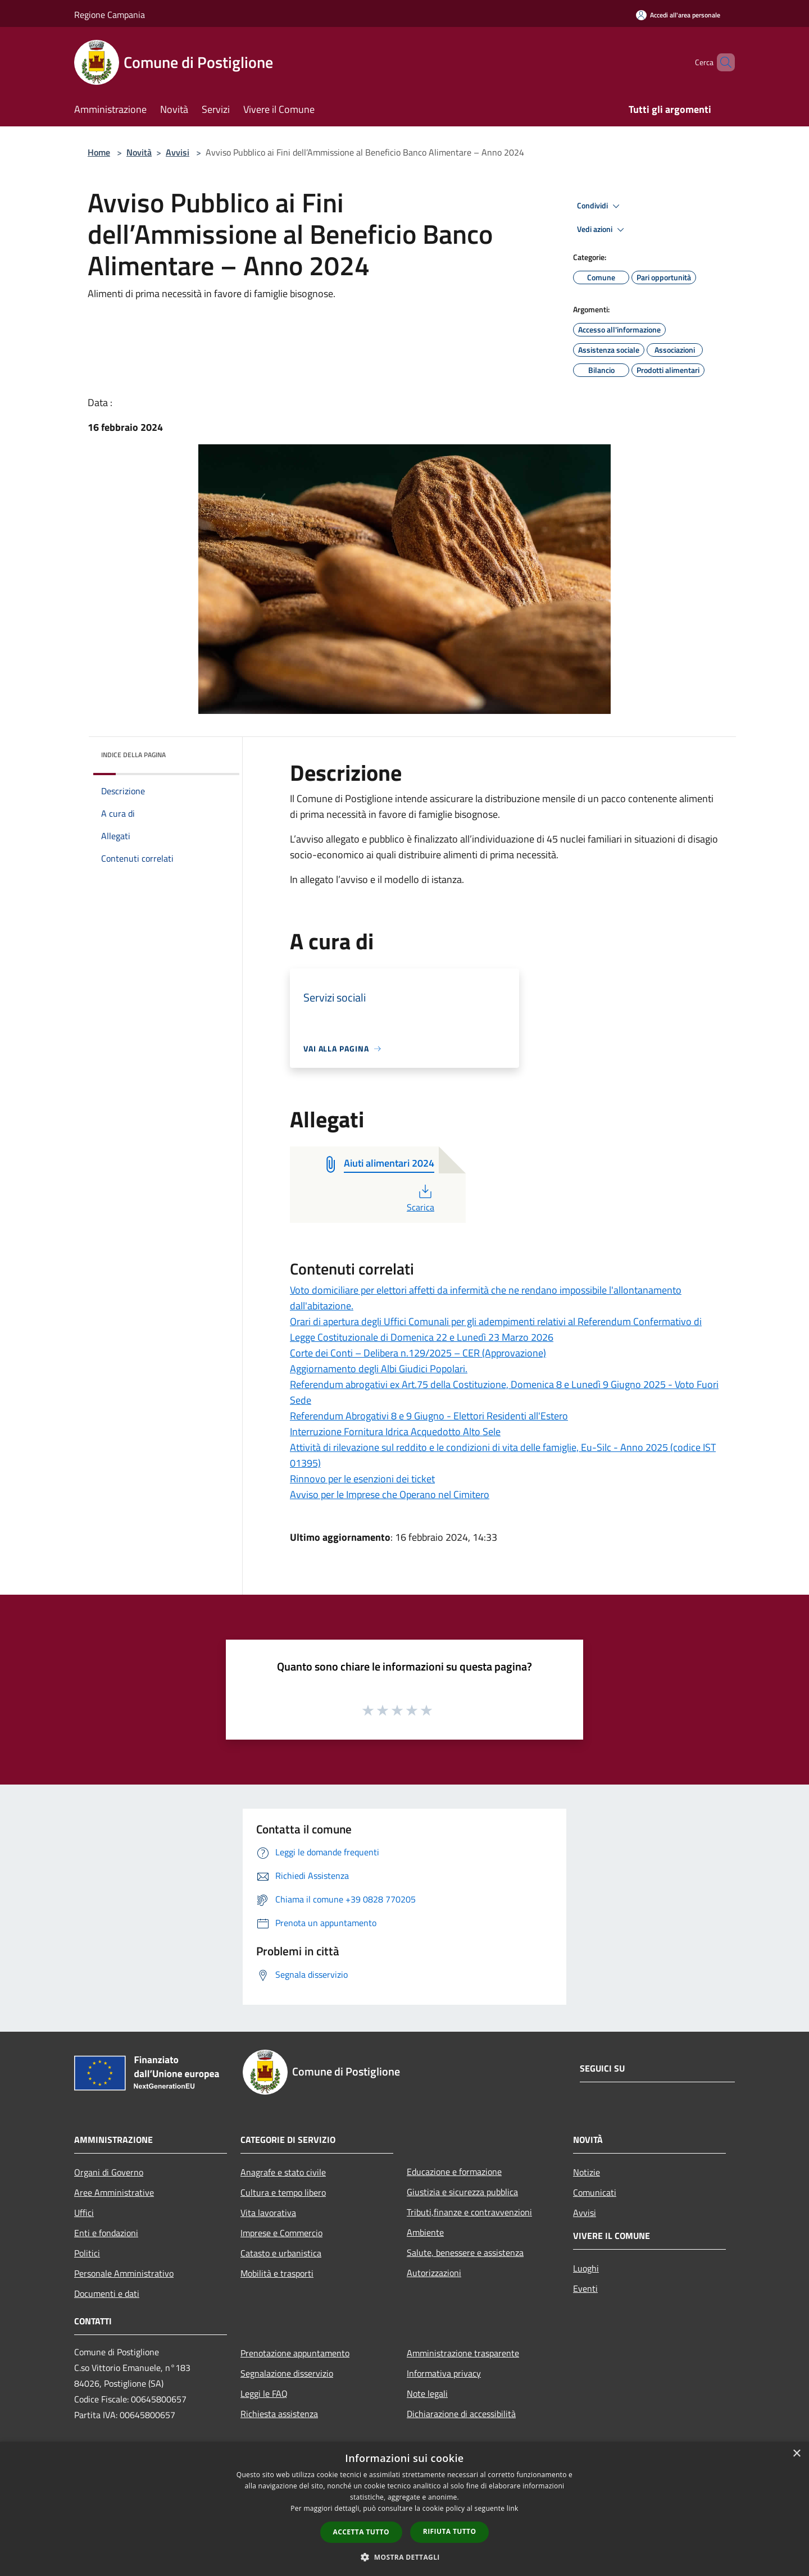 This screenshot has width=809, height=2576. What do you see at coordinates (177, 152) in the screenshot?
I see `Avvisi` at bounding box center [177, 152].